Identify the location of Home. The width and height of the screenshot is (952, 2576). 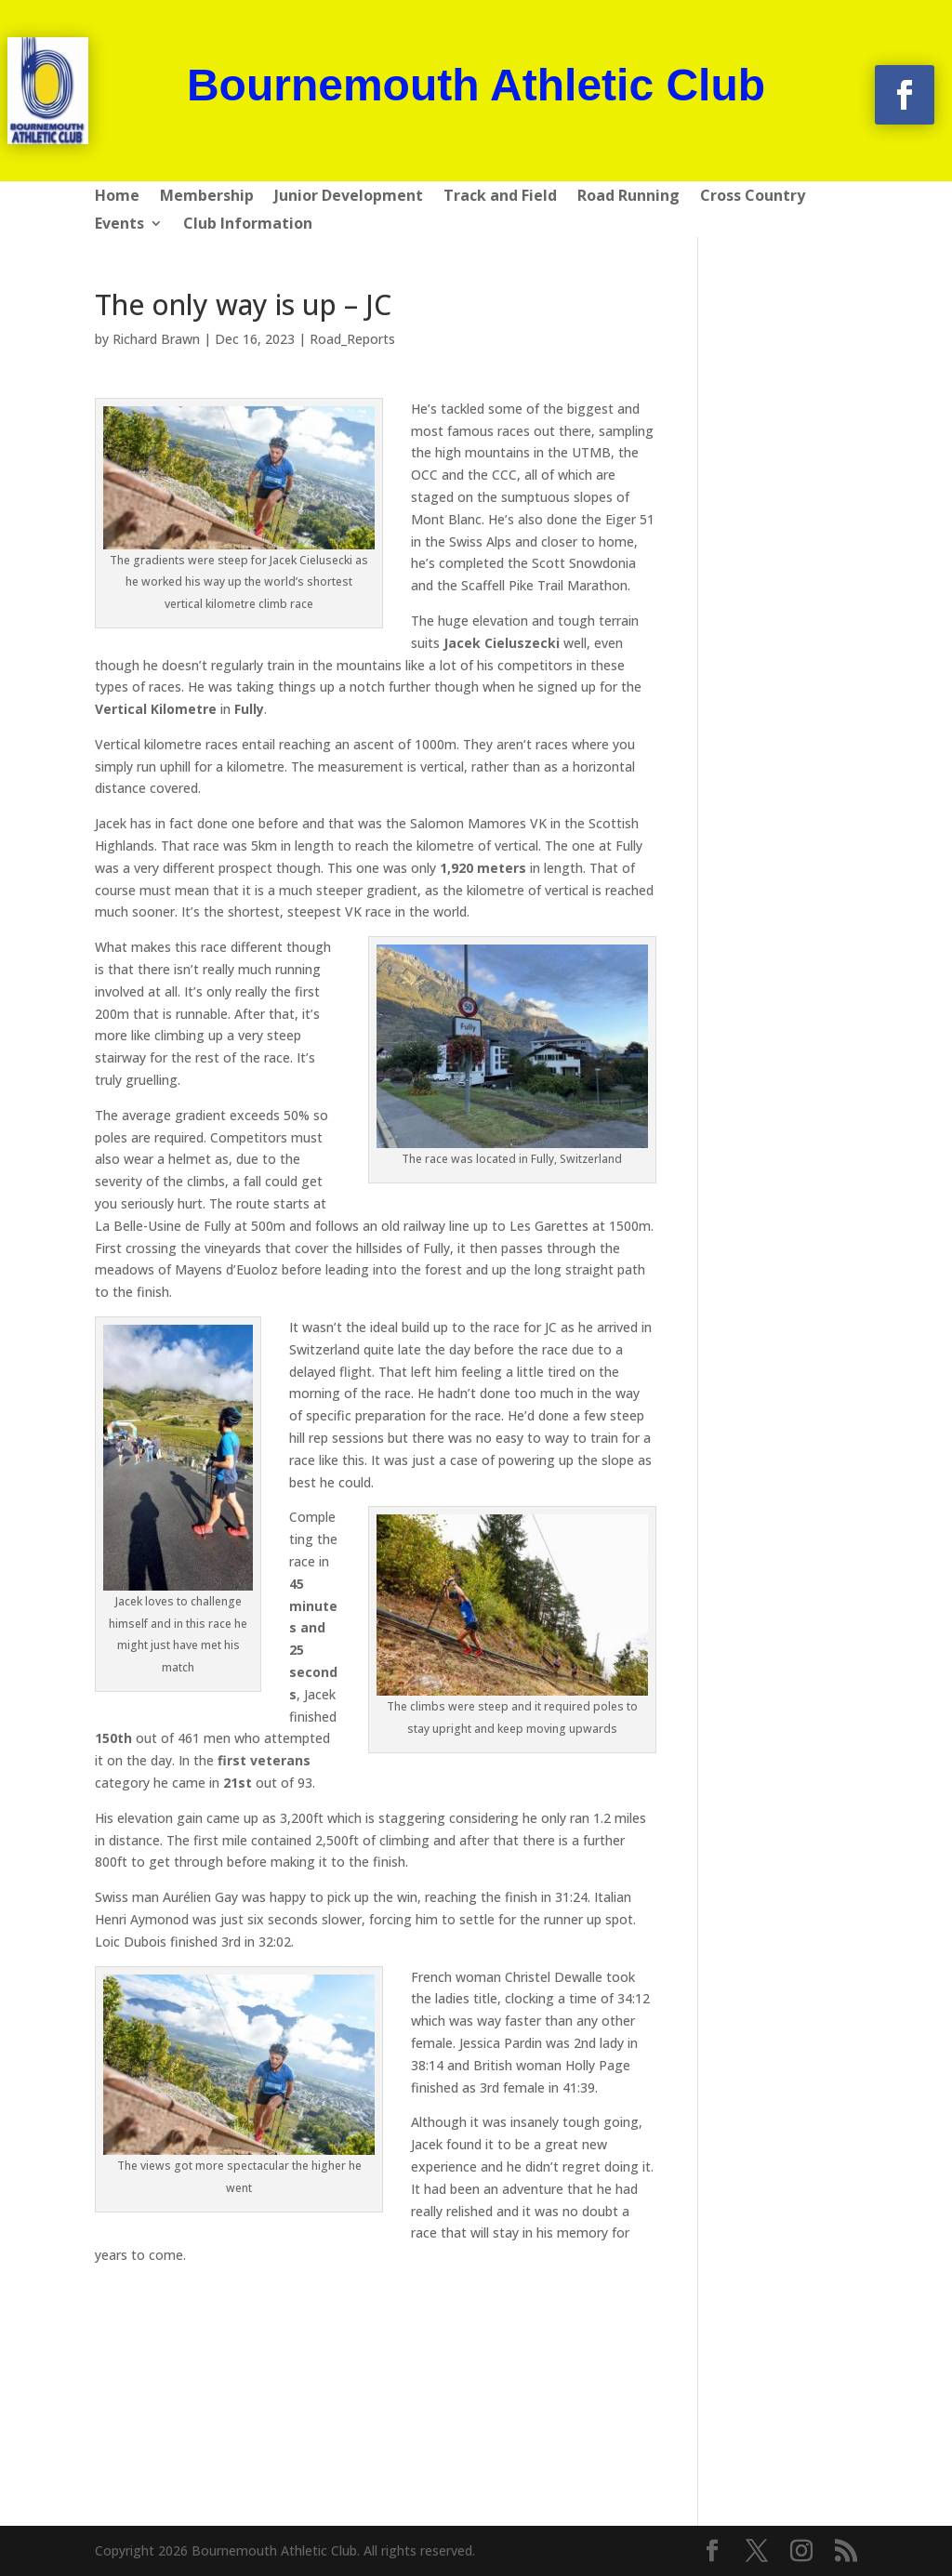
(117, 197).